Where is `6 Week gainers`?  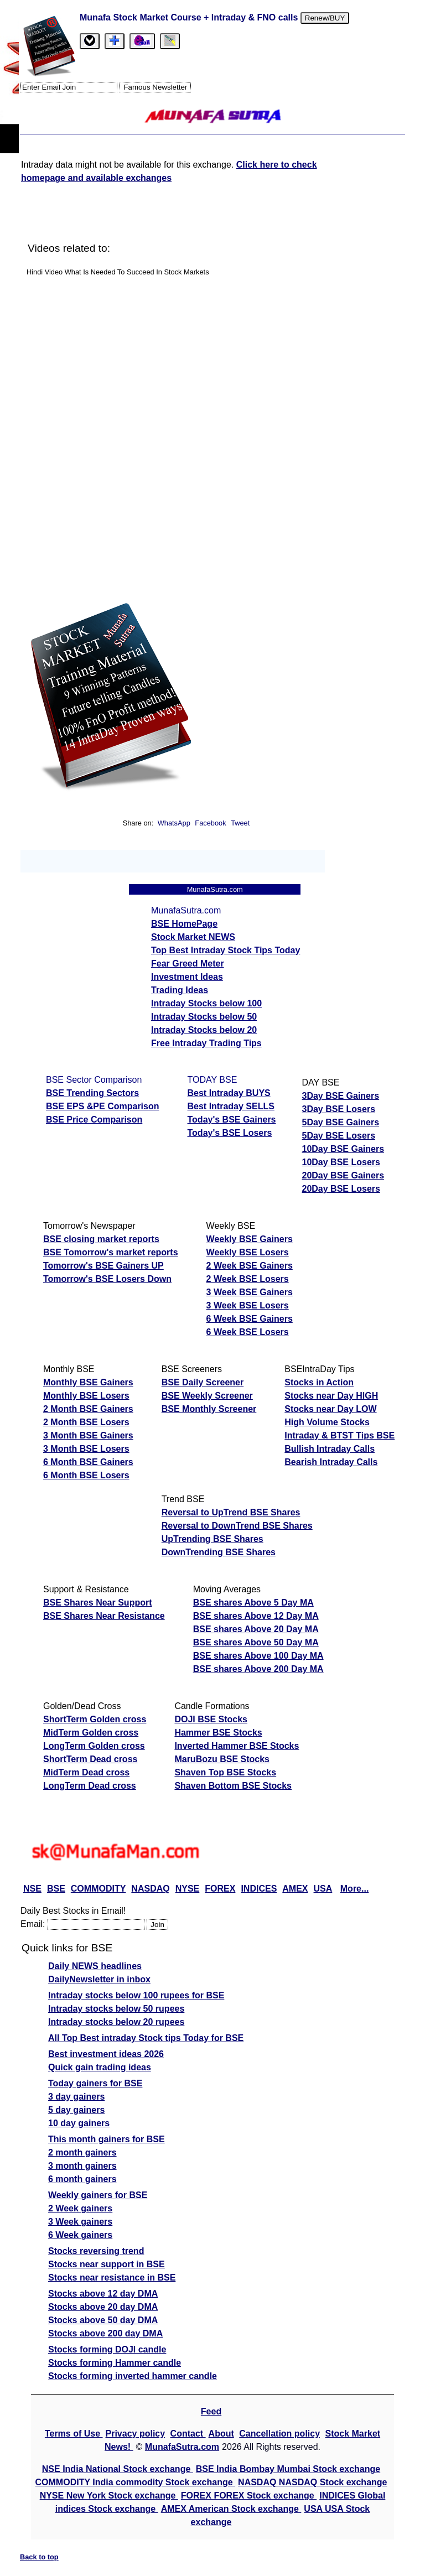 6 Week gainers is located at coordinates (80, 2235).